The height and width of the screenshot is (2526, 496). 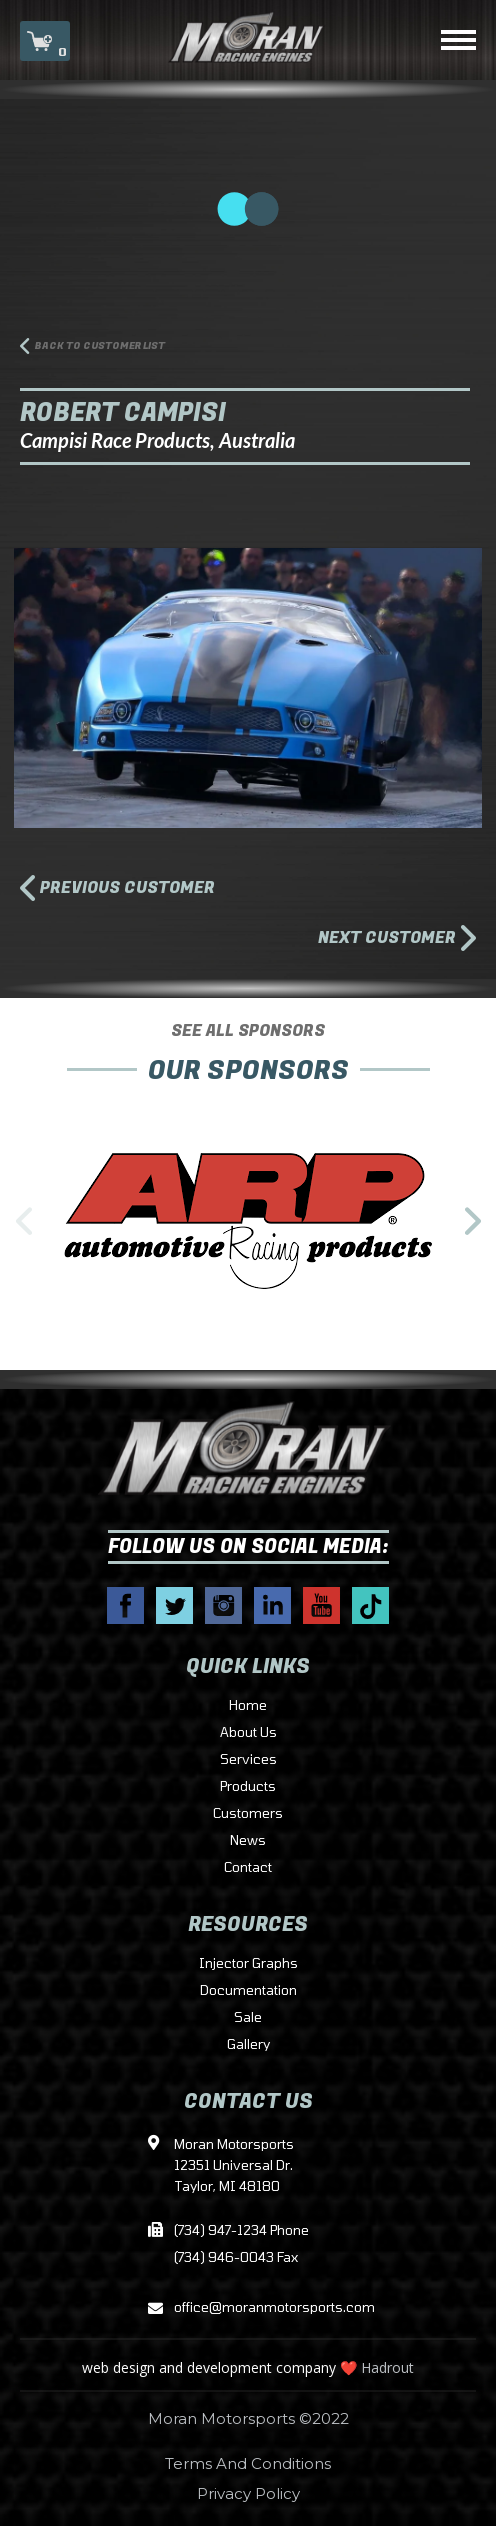 What do you see at coordinates (100, 346) in the screenshot?
I see `BACK TO CUSTOMER LIST` at bounding box center [100, 346].